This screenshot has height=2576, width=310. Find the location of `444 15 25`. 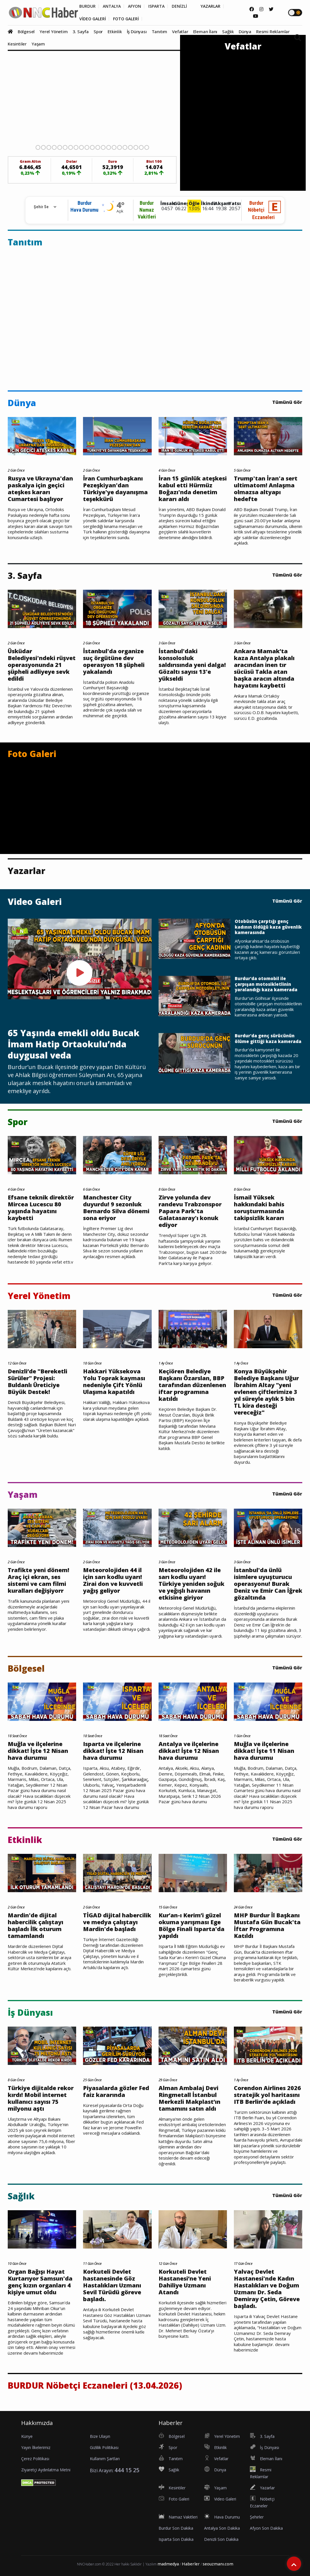

444 15 25 is located at coordinates (126, 2470).